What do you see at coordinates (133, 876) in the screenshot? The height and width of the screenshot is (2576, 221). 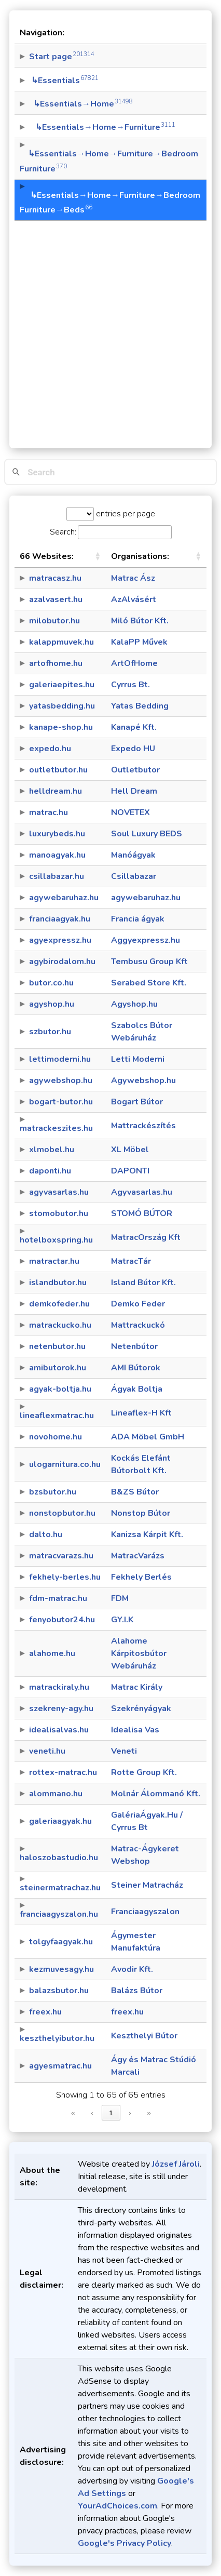 I see `Csillabazar` at bounding box center [133, 876].